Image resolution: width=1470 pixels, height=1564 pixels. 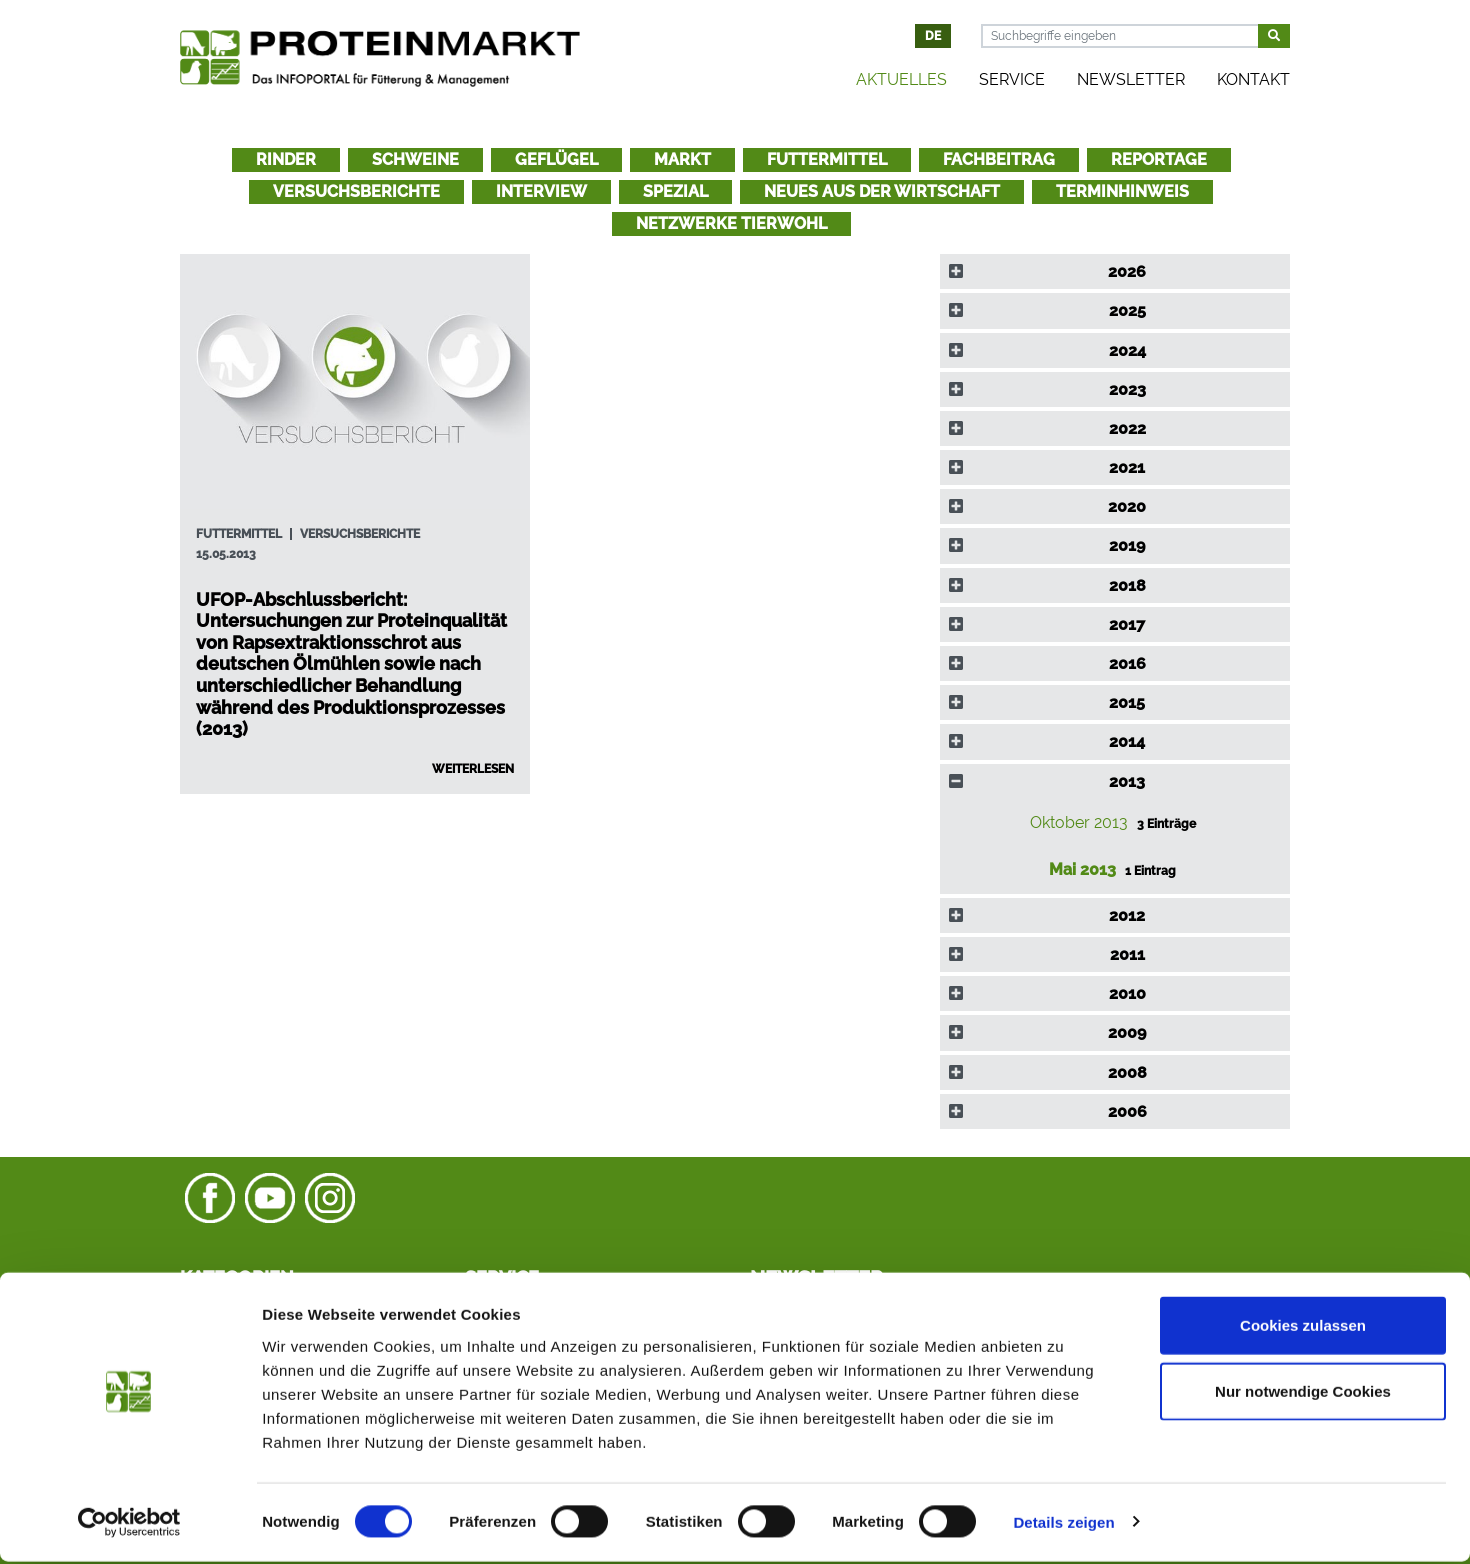 I want to click on Geflügel, so click(x=556, y=159).